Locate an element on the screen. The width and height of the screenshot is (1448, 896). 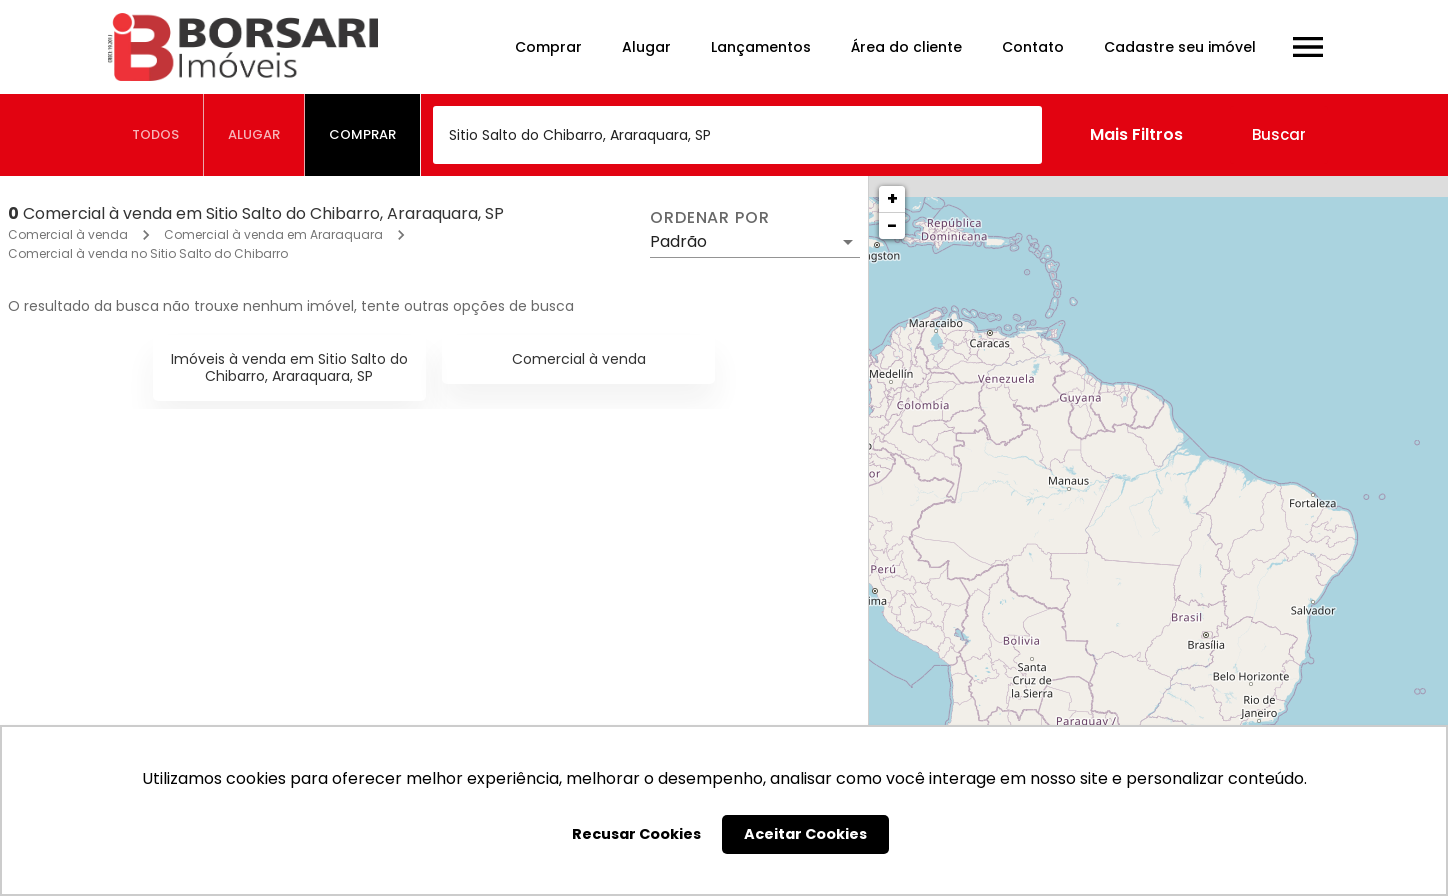
Contato is located at coordinates (1033, 47).